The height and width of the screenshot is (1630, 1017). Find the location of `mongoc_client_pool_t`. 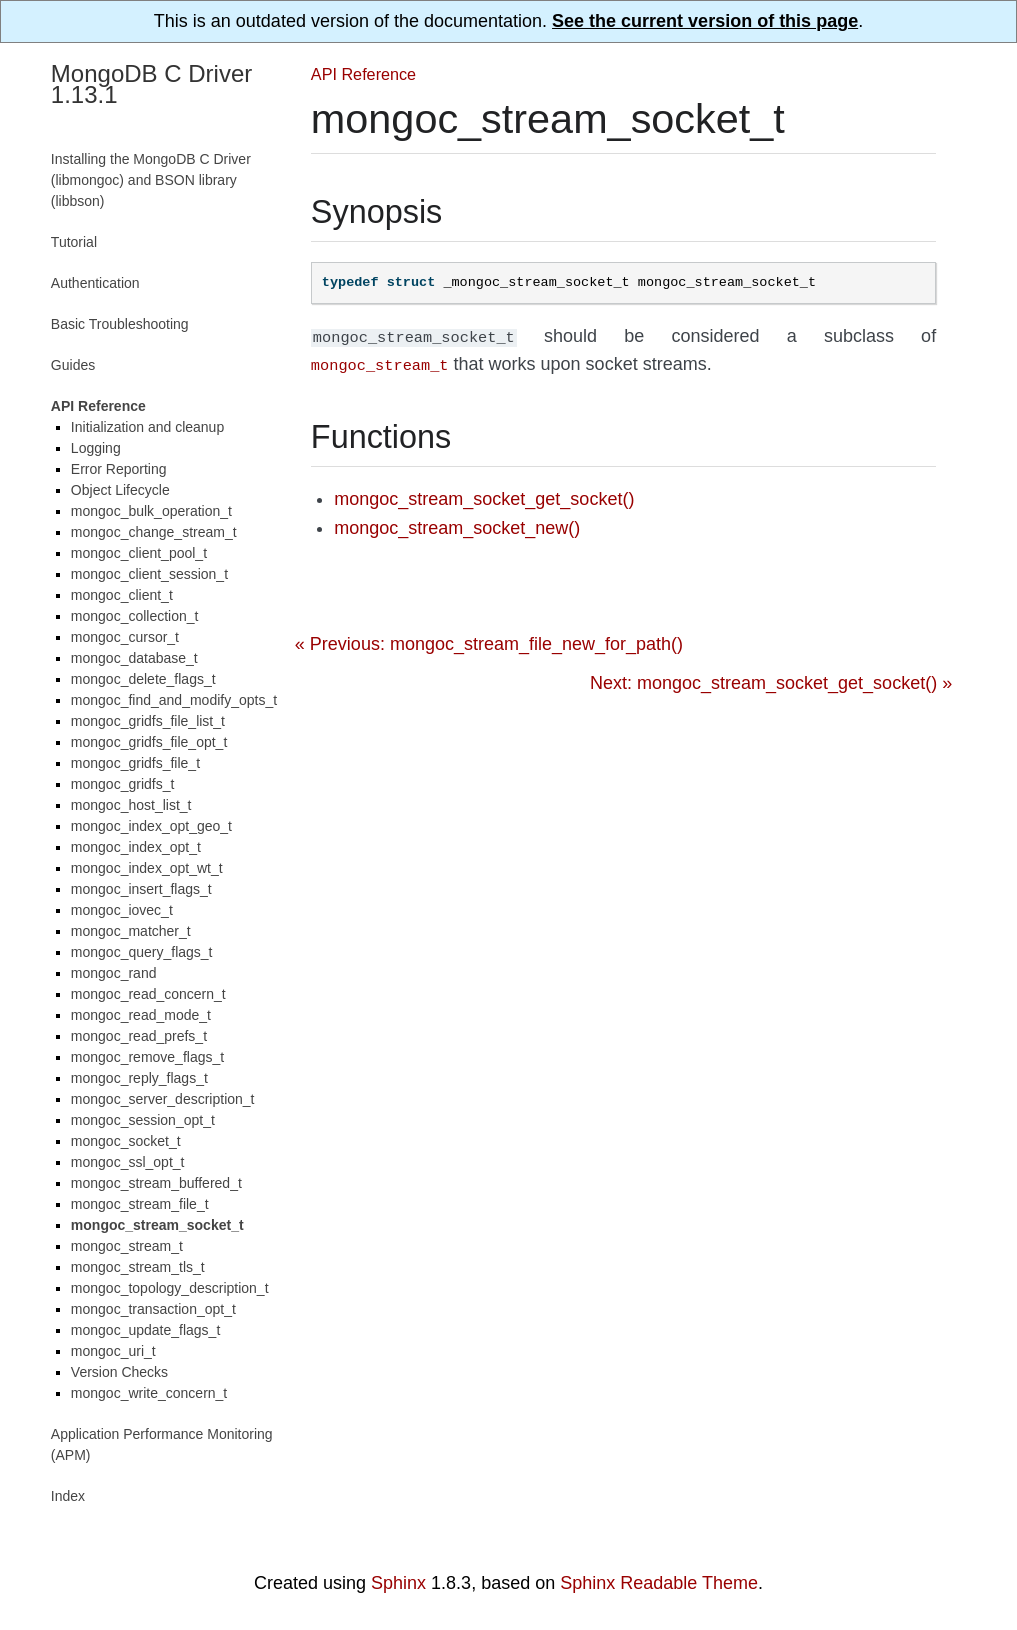

mongoc_client_pool_t is located at coordinates (139, 553).